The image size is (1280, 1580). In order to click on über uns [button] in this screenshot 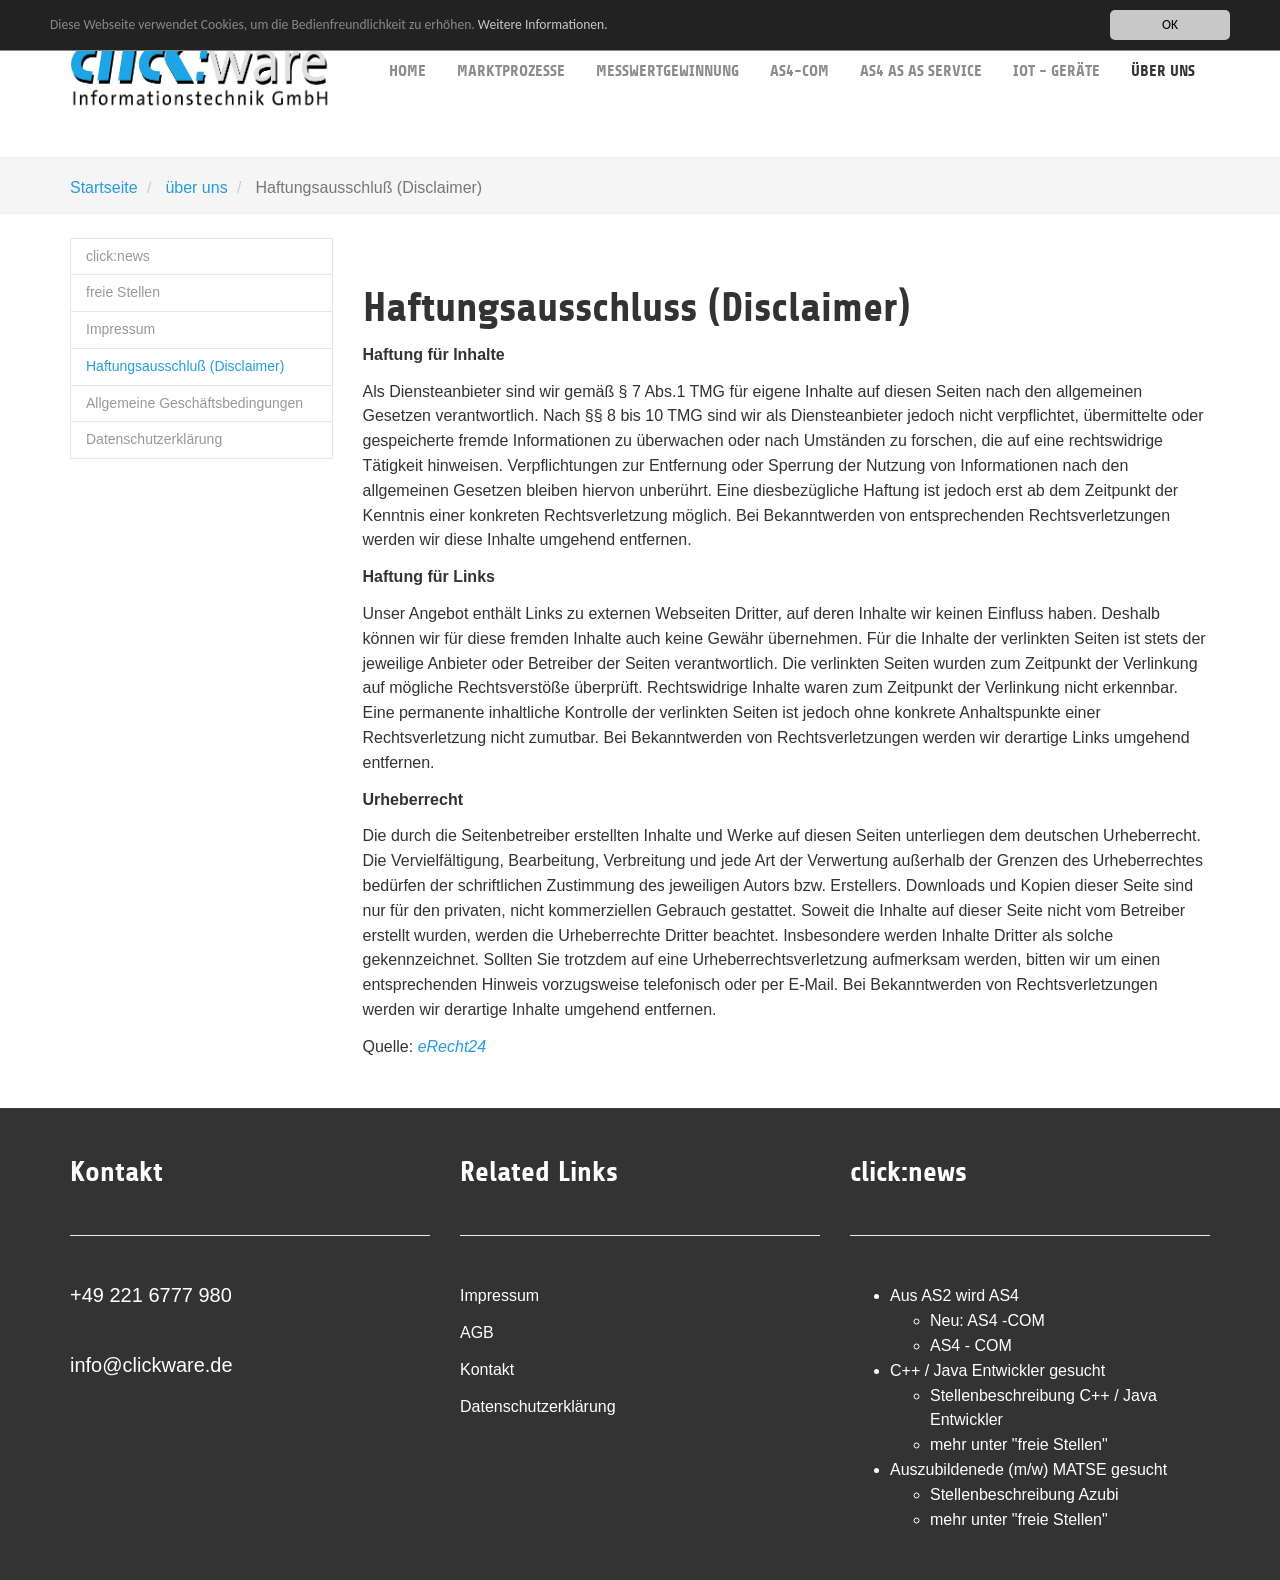, I will do `click(1163, 40)`.